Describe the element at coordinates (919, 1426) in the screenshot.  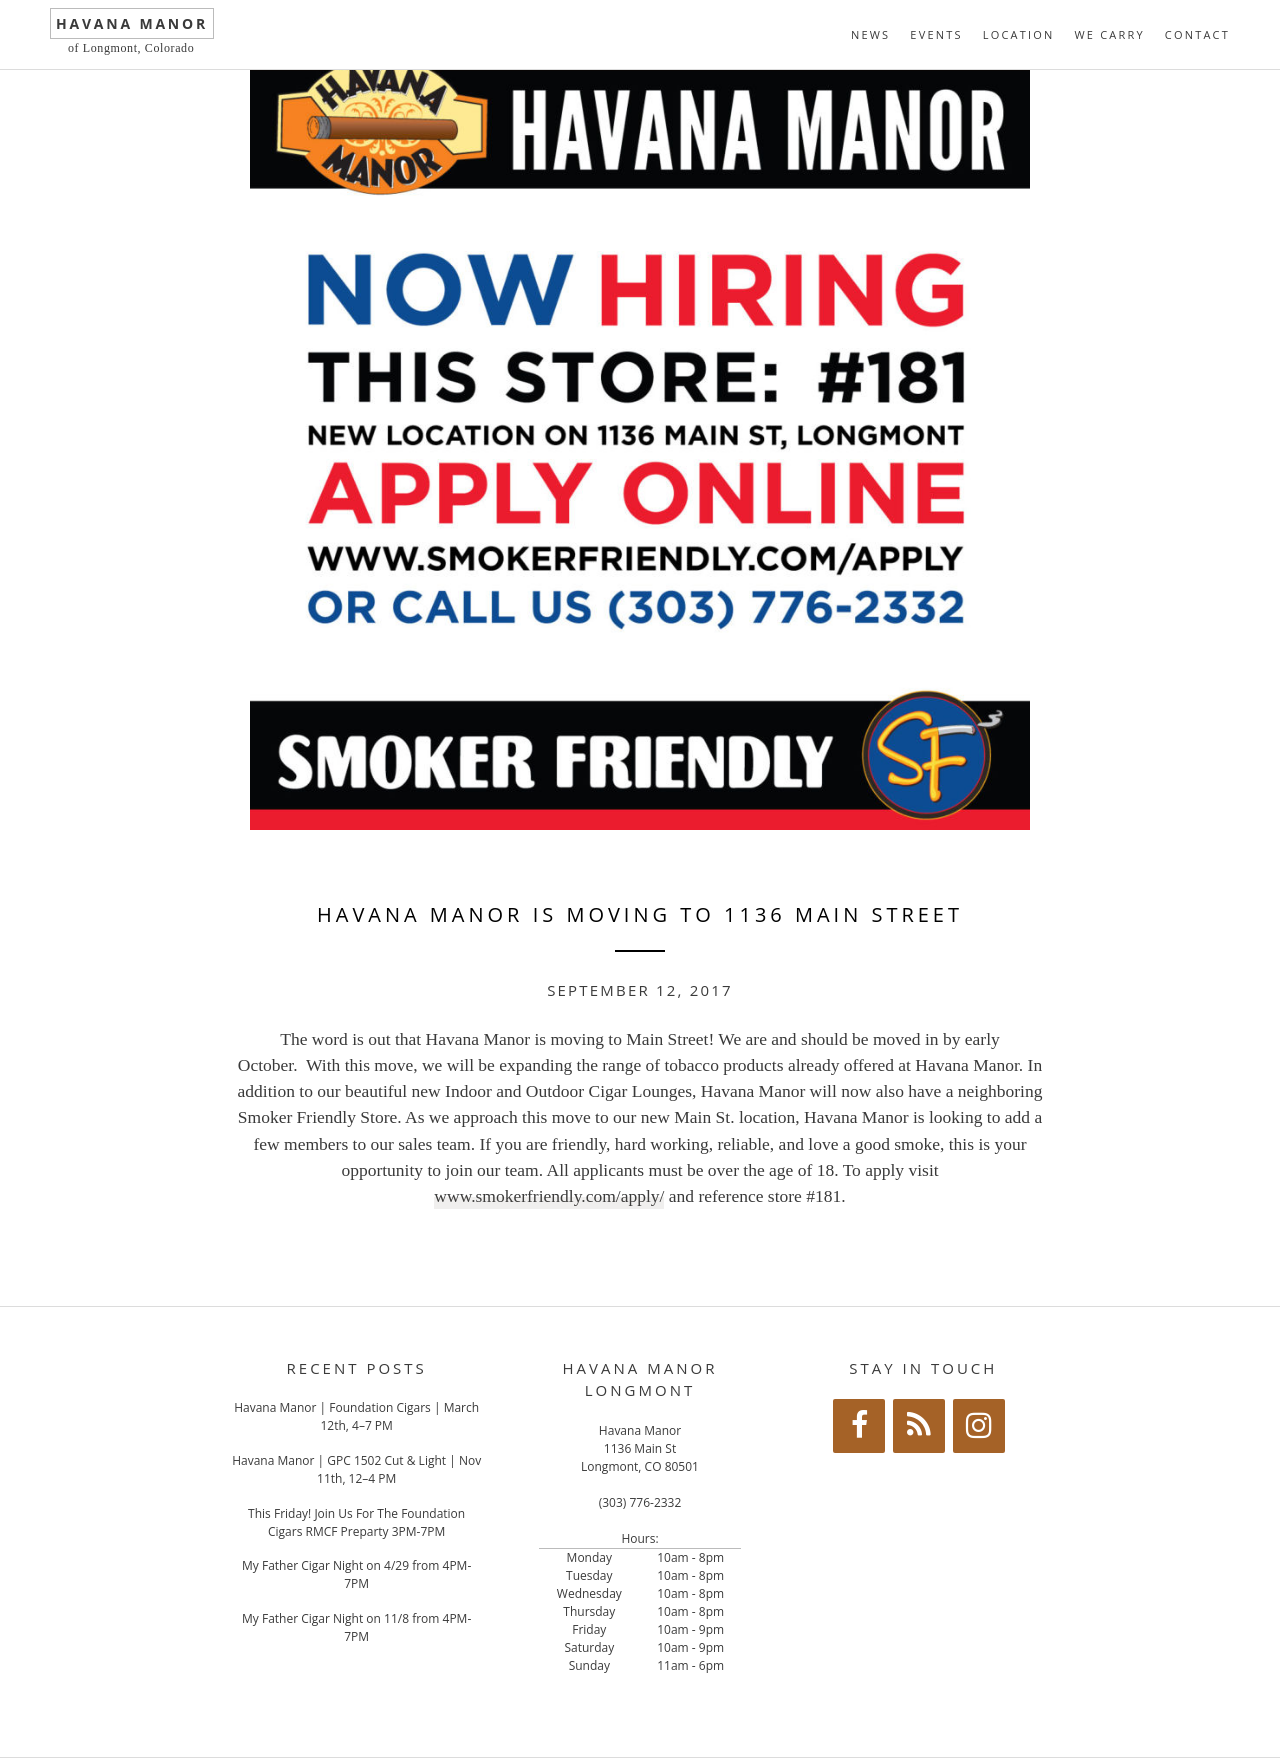
I see `[RSS]` at that location.